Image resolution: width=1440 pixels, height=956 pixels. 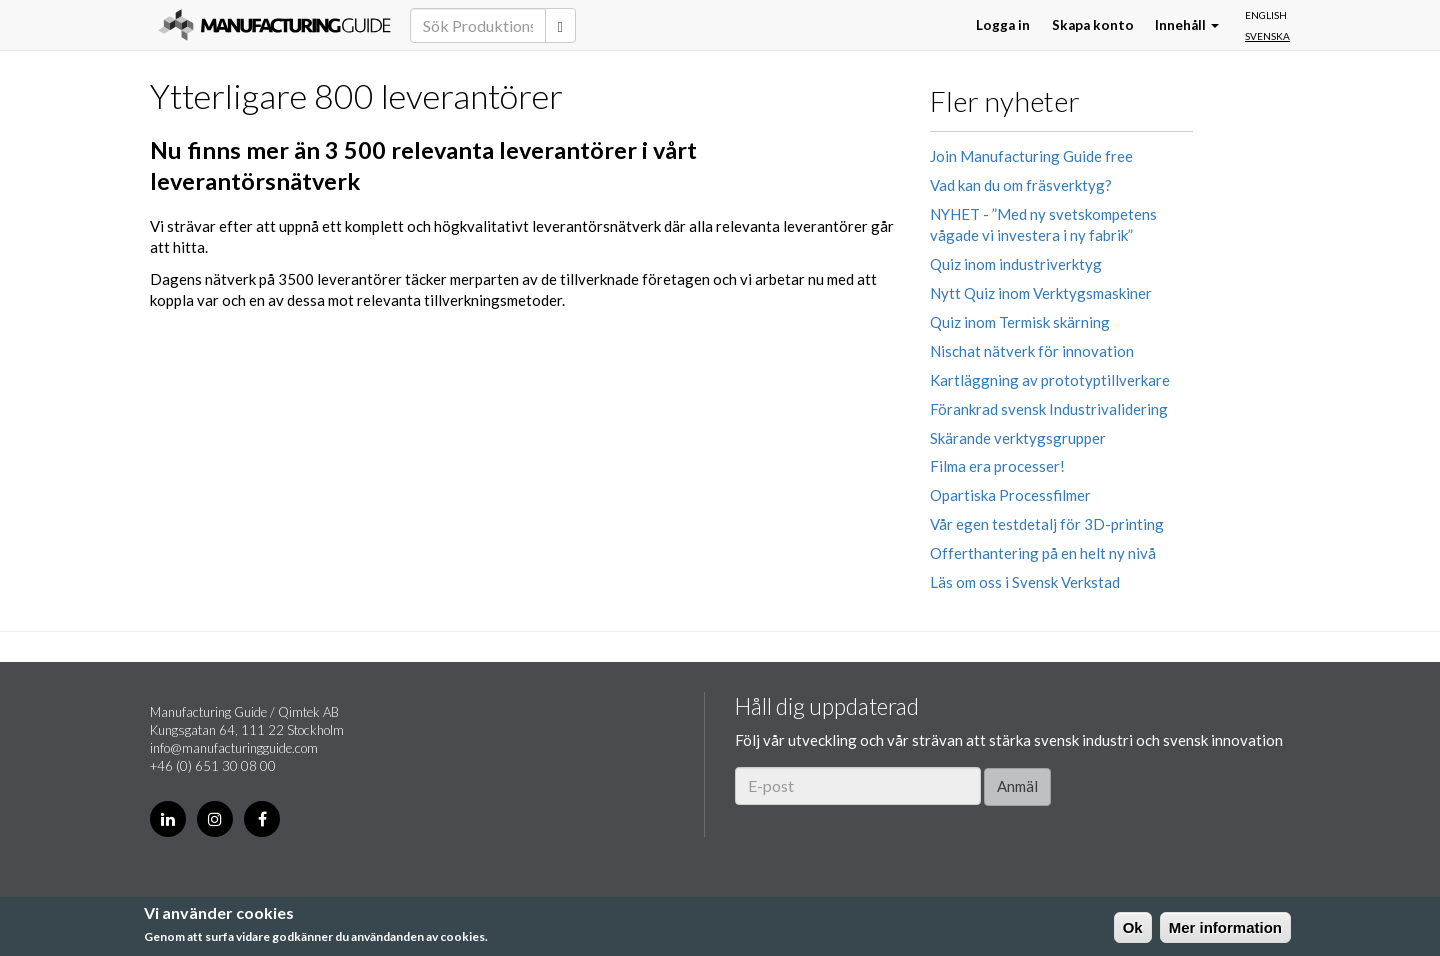 I want to click on Innehåll, so click(x=1187, y=25).